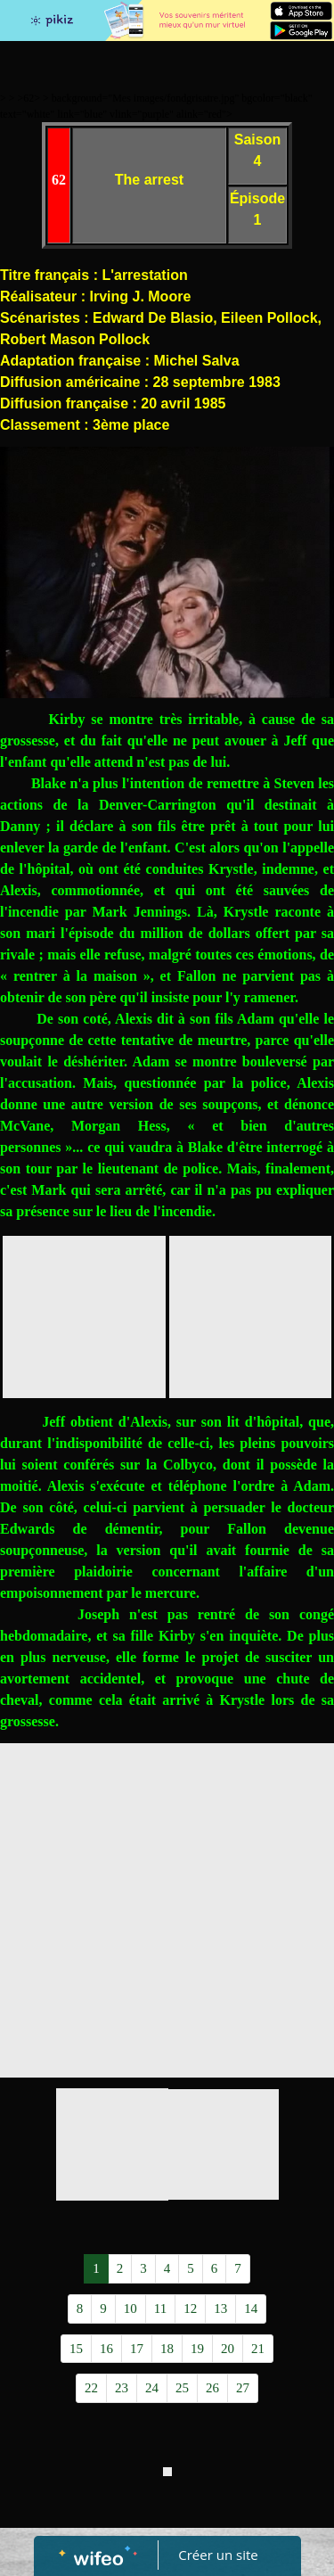 The height and width of the screenshot is (2576, 334). Describe the element at coordinates (130, 2308) in the screenshot. I see `10` at that location.